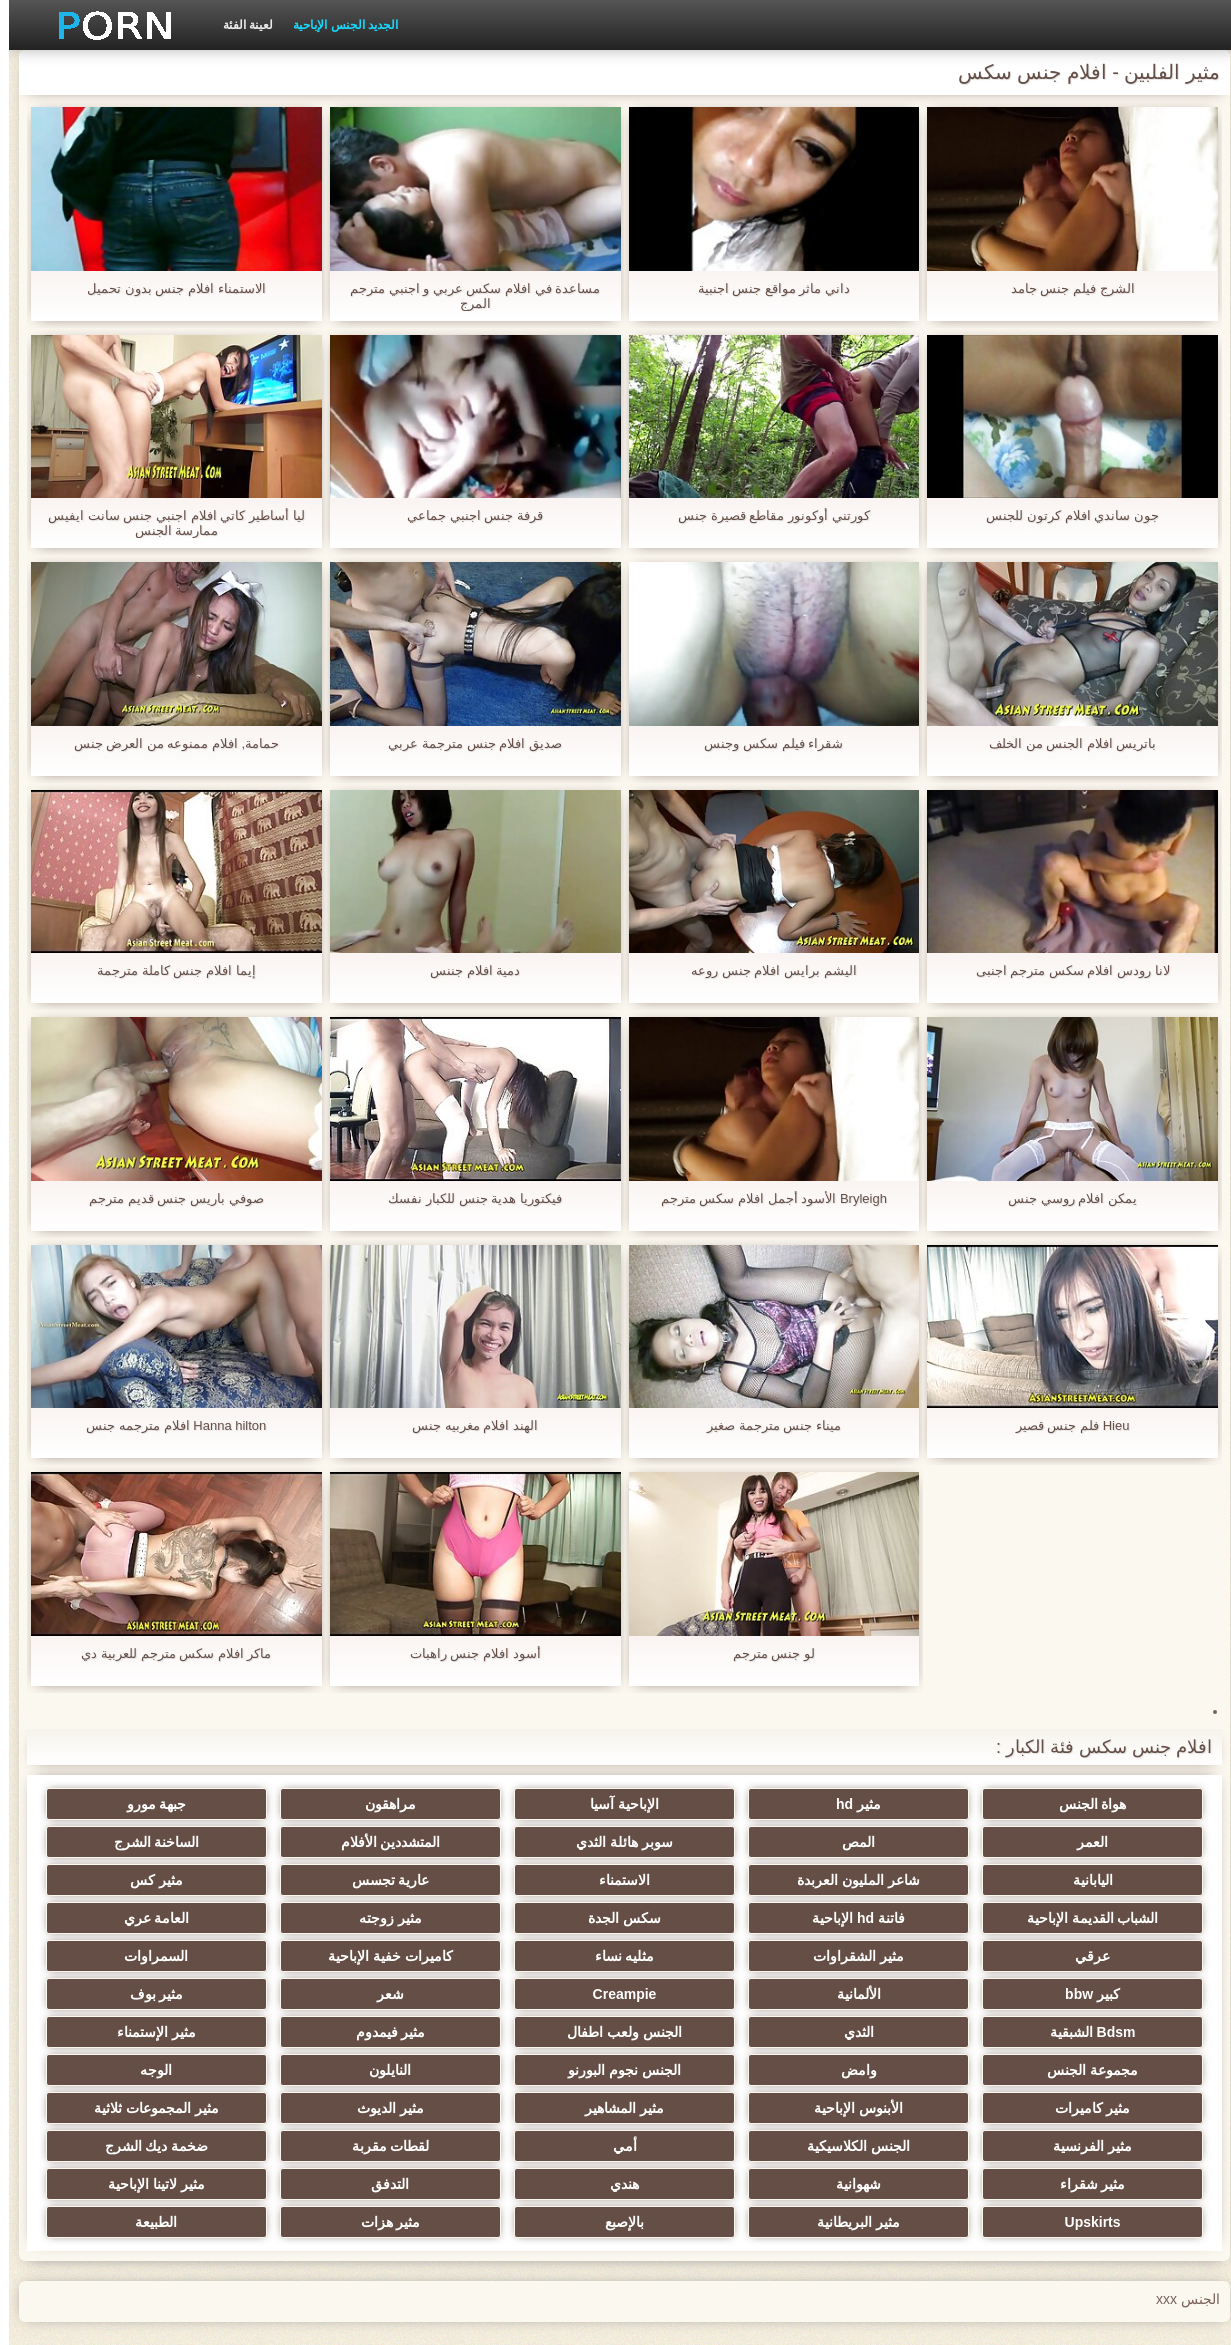 This screenshot has height=2345, width=1231. What do you see at coordinates (126, 2108) in the screenshot?
I see `التدفق` at bounding box center [126, 2108].